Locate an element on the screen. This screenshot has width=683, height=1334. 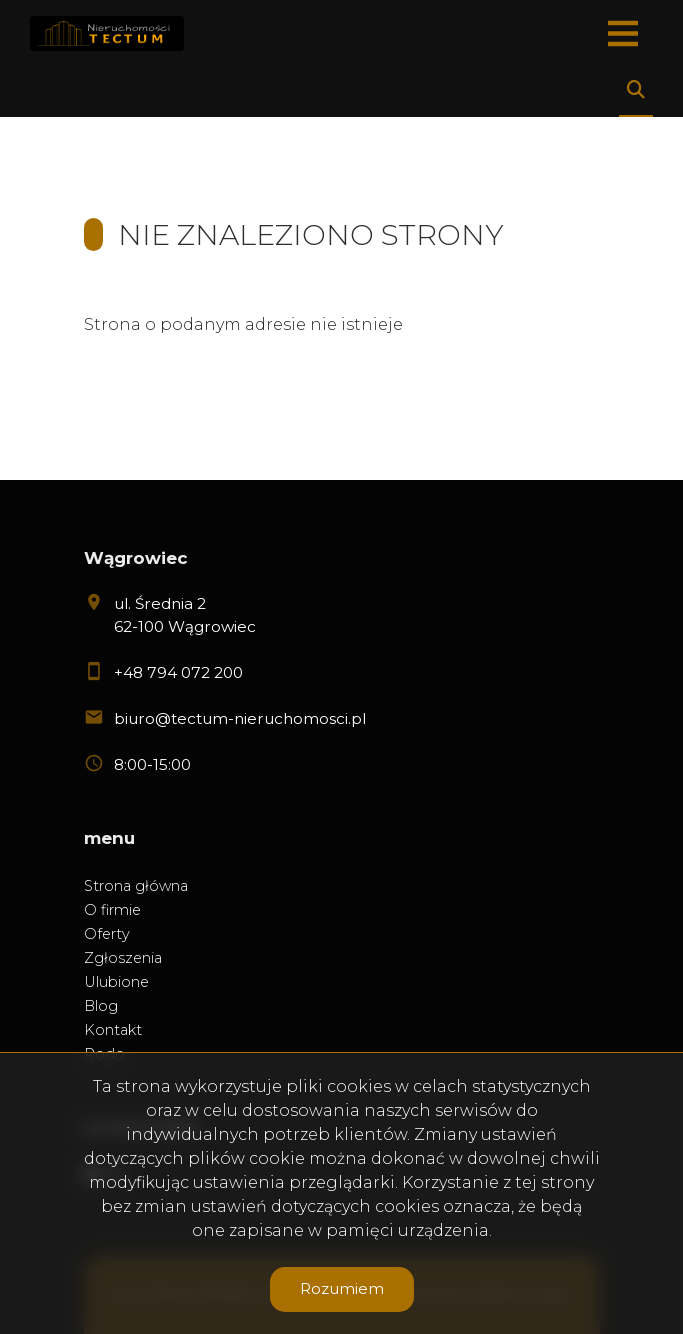
Rozumiem is located at coordinates (342, 1288).